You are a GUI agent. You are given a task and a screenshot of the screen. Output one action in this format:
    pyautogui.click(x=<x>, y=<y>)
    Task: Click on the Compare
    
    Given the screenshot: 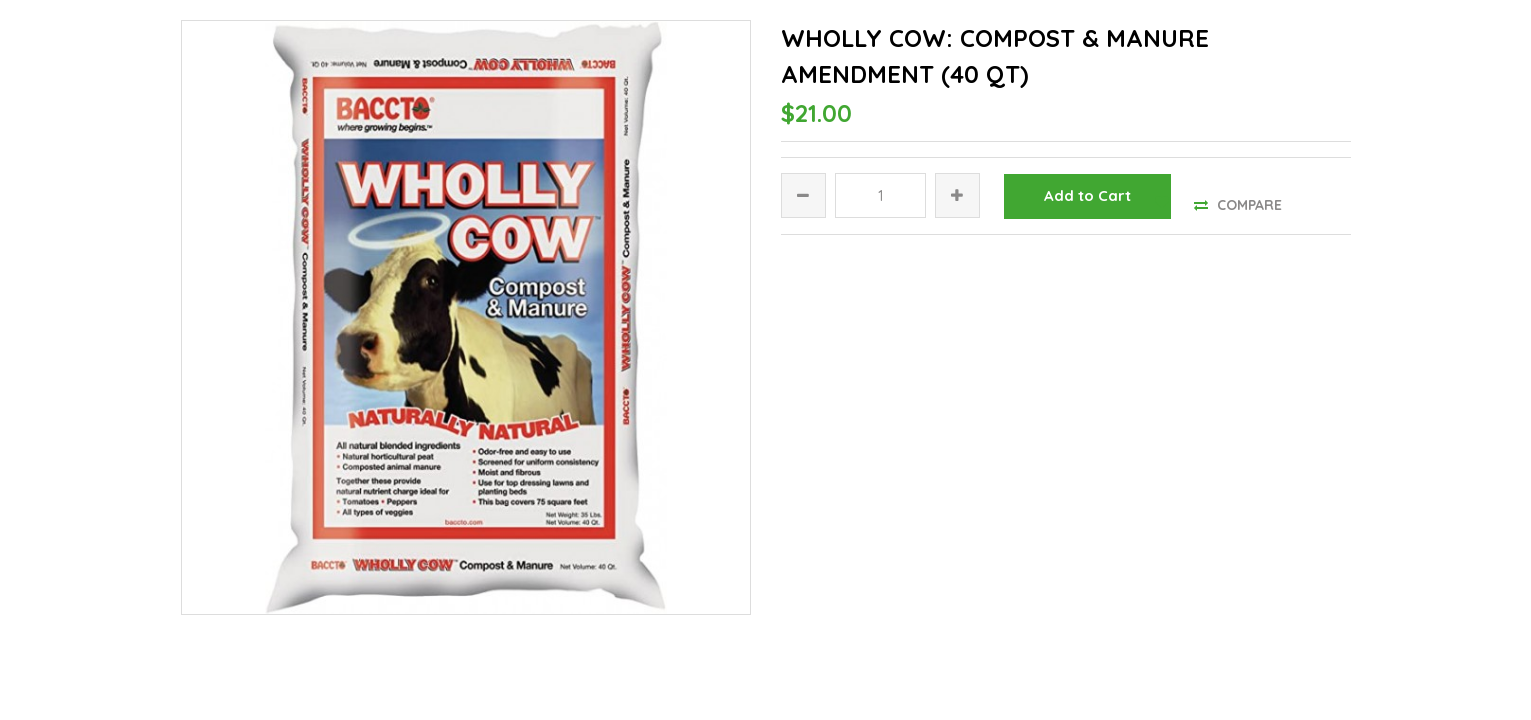 What is the action you would take?
    pyautogui.click(x=1238, y=205)
    